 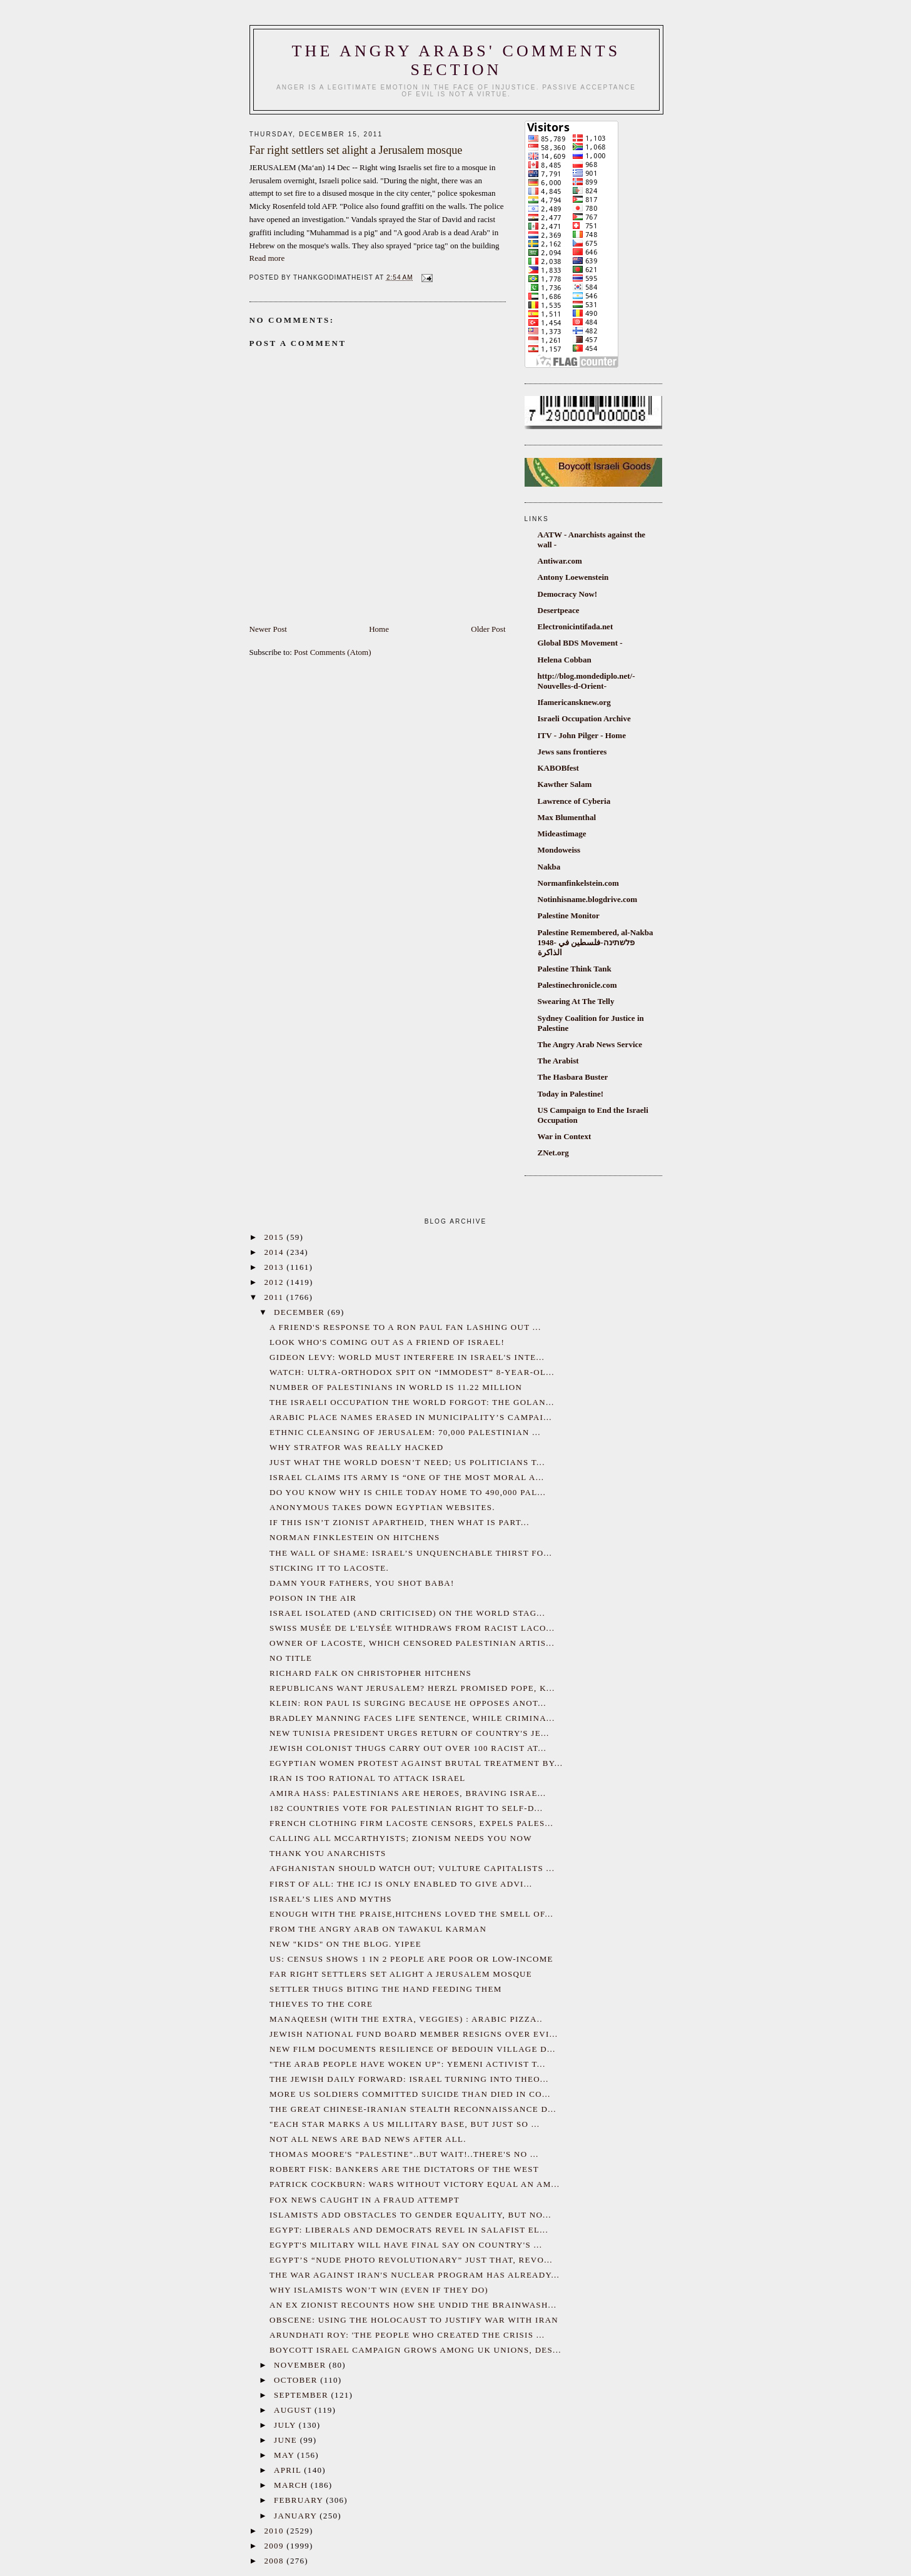 What do you see at coordinates (407, 1703) in the screenshot?
I see `Klein: Ron Paul is surging because he opposes anot...` at bounding box center [407, 1703].